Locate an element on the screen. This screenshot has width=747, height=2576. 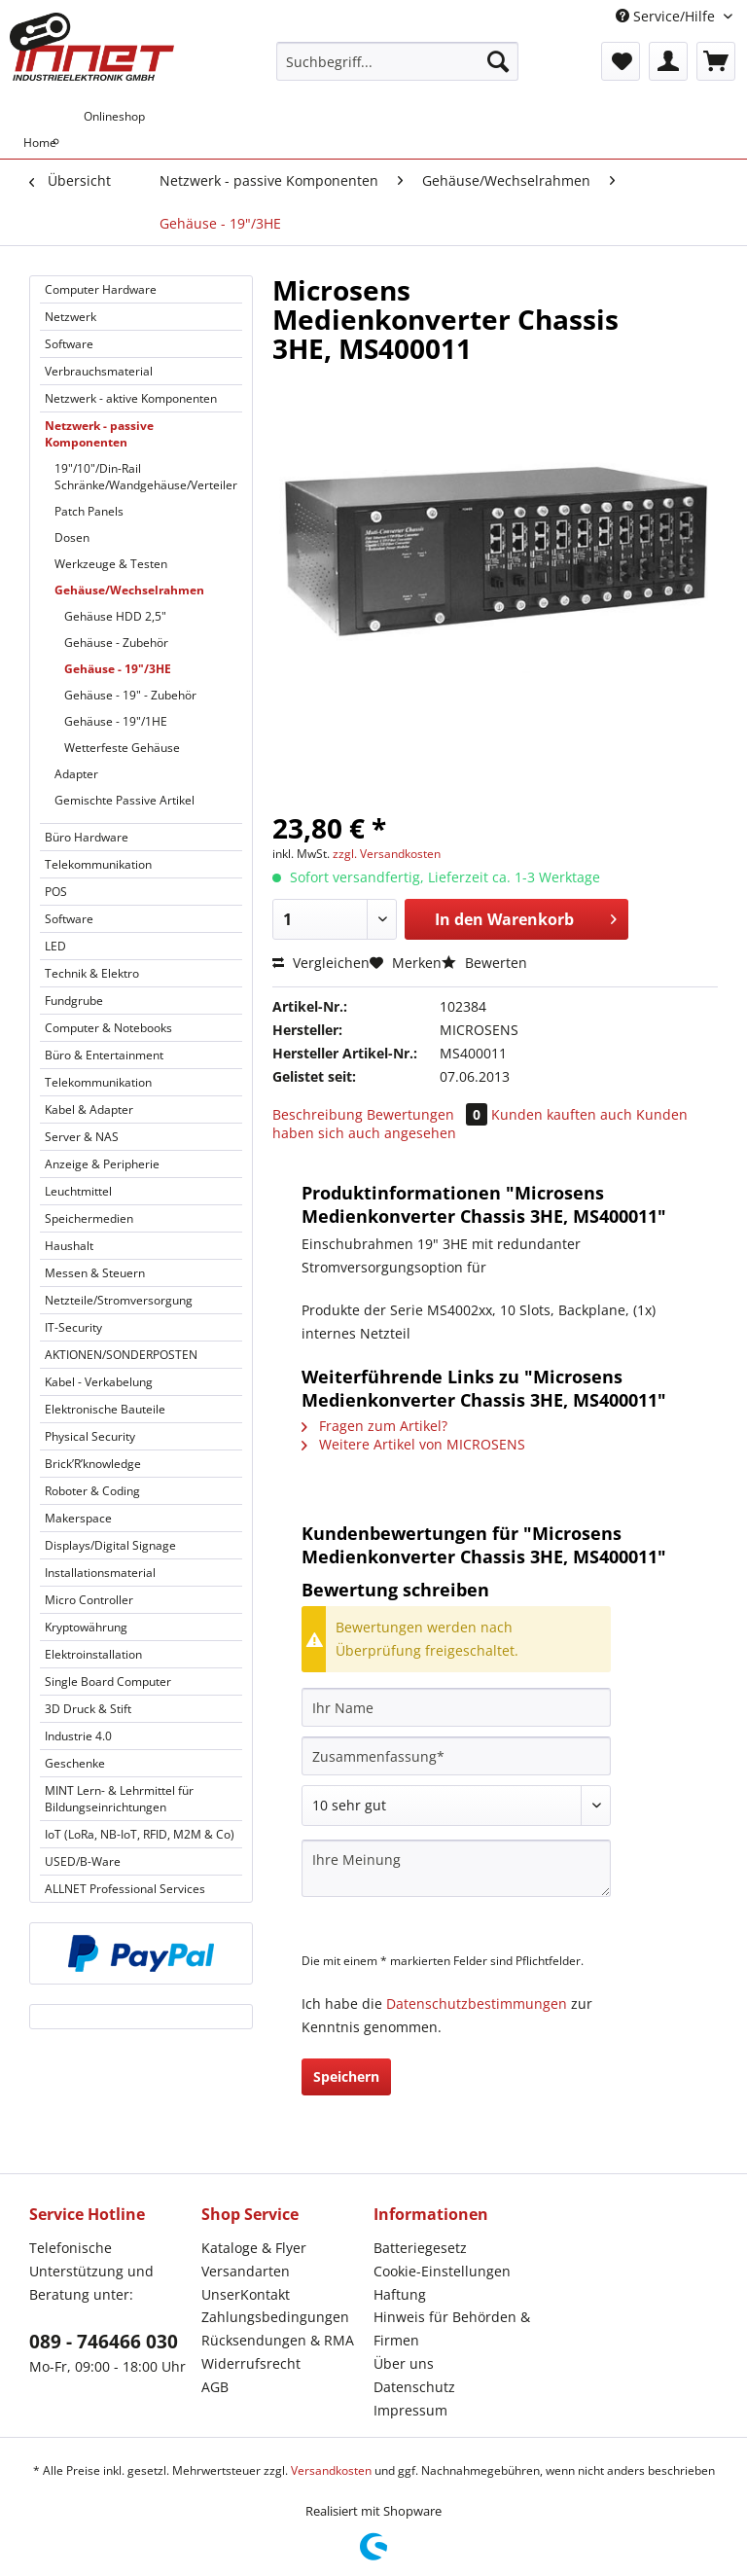
[Suchen] is located at coordinates (498, 61).